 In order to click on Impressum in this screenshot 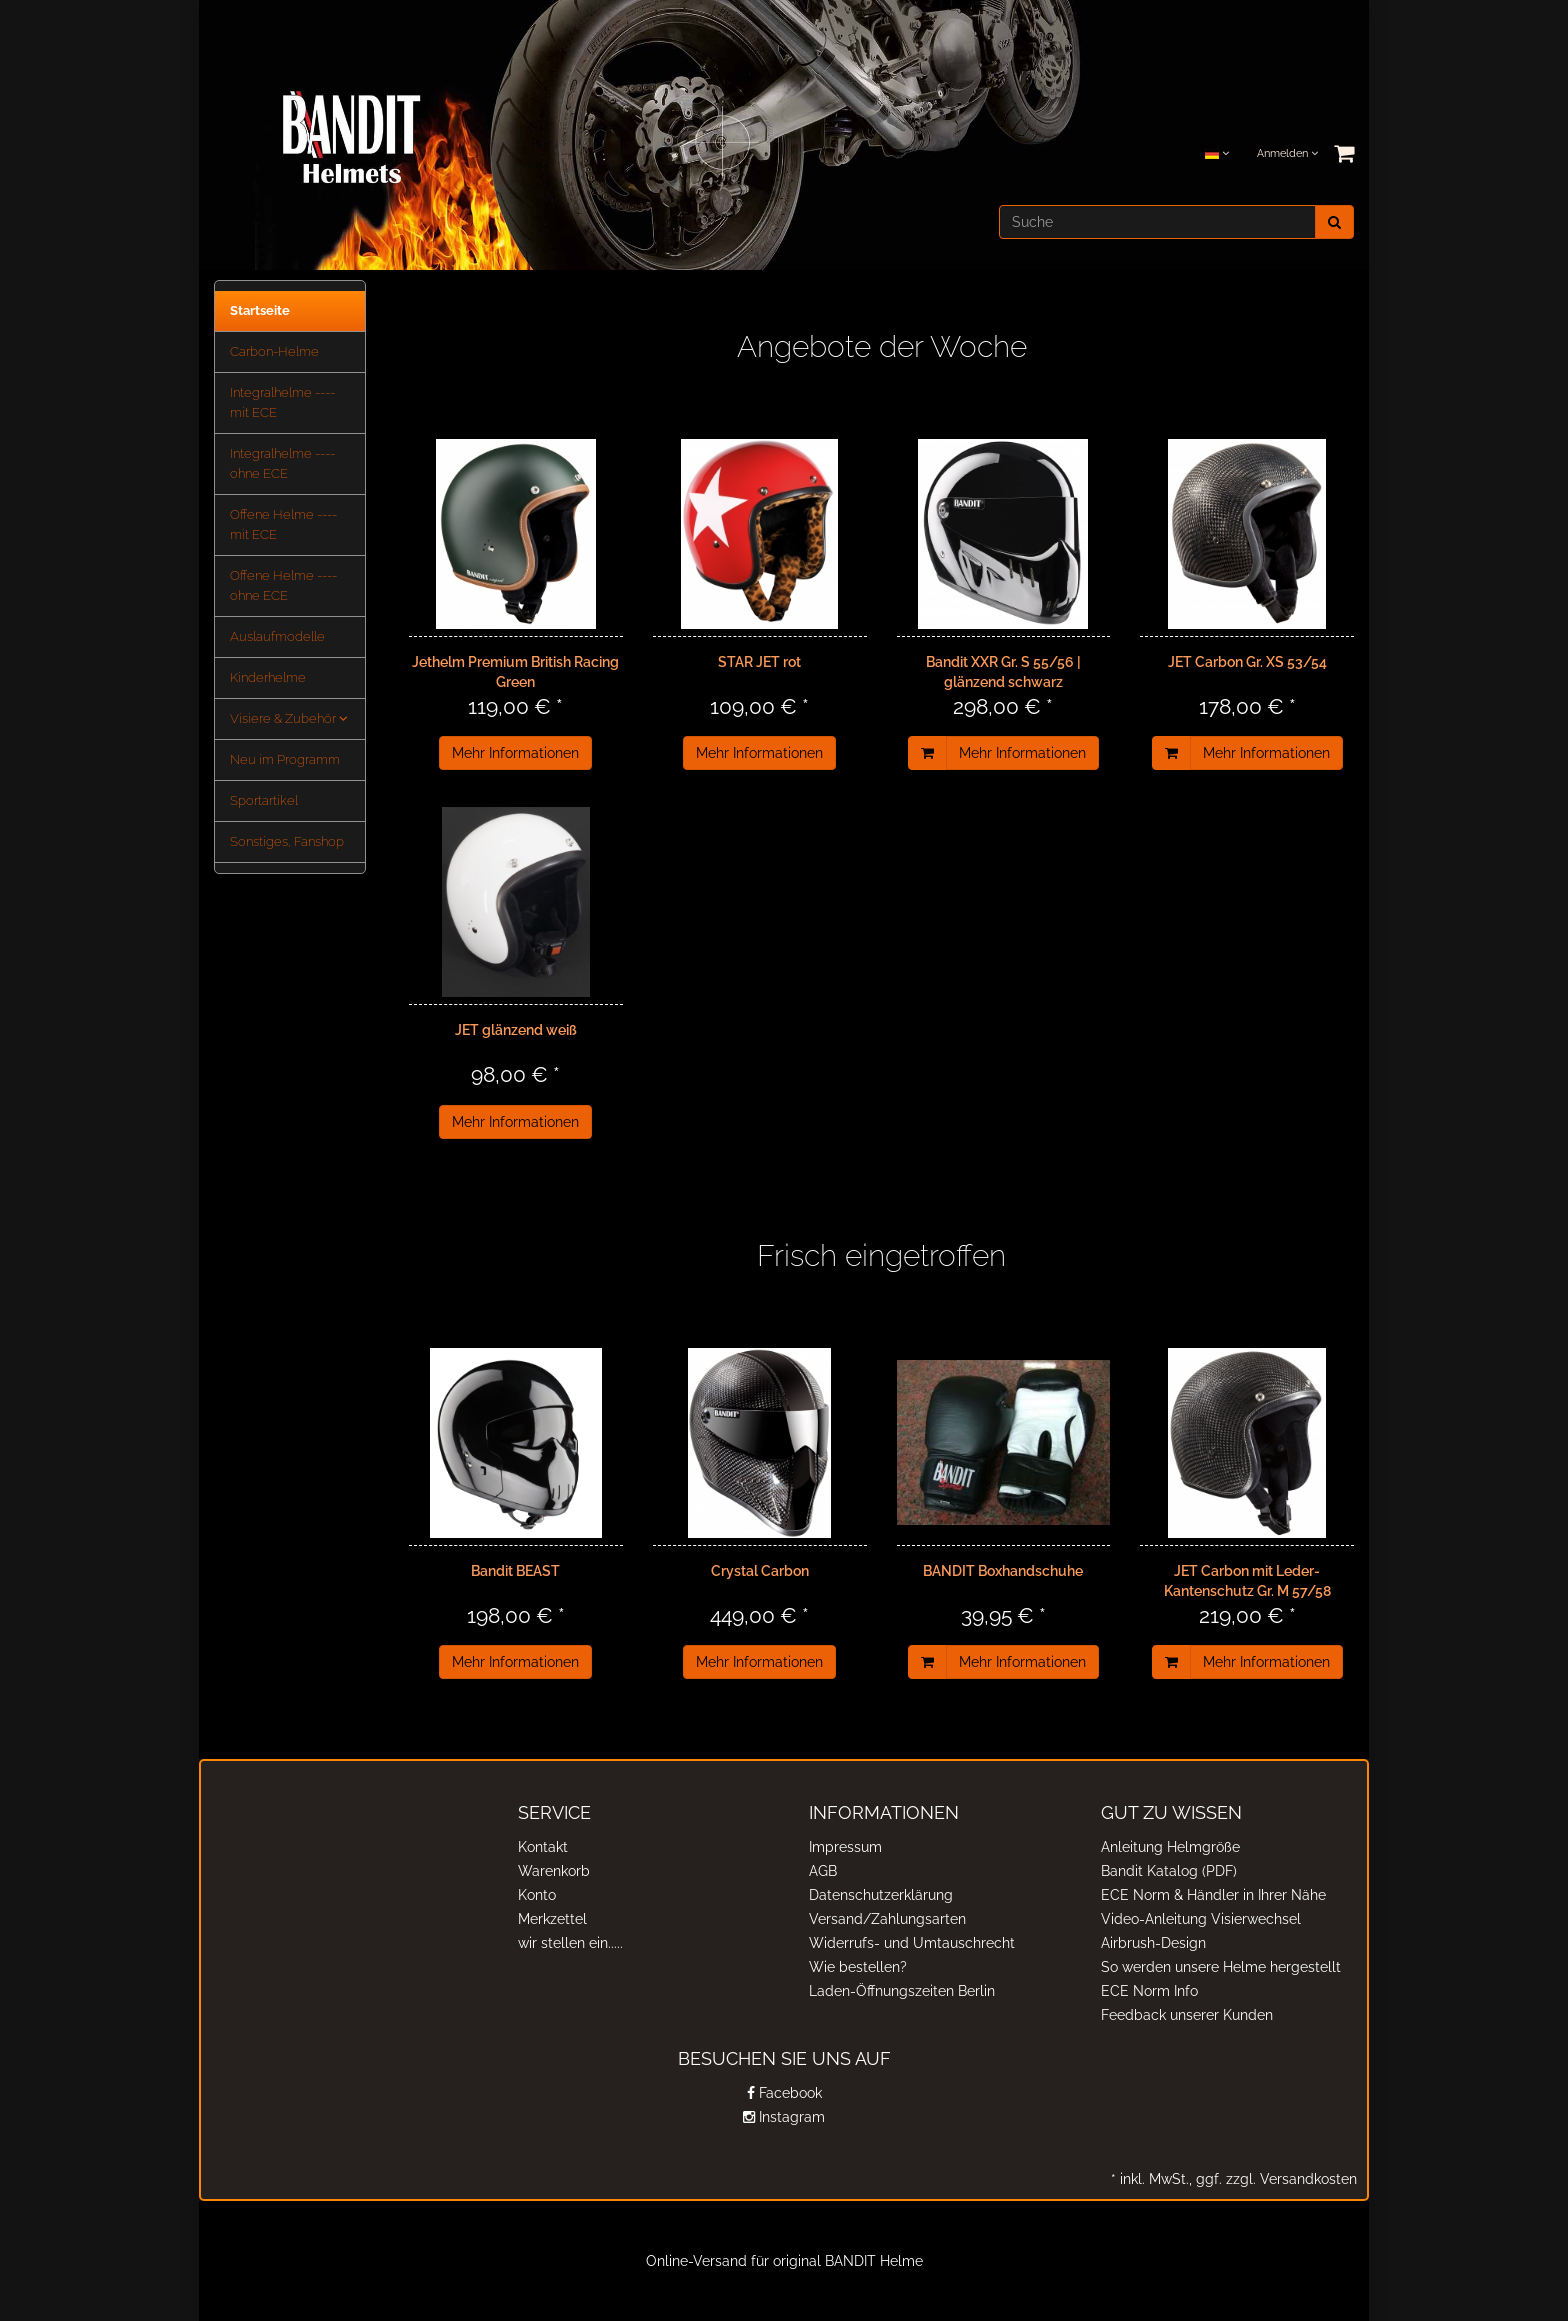, I will do `click(845, 1847)`.